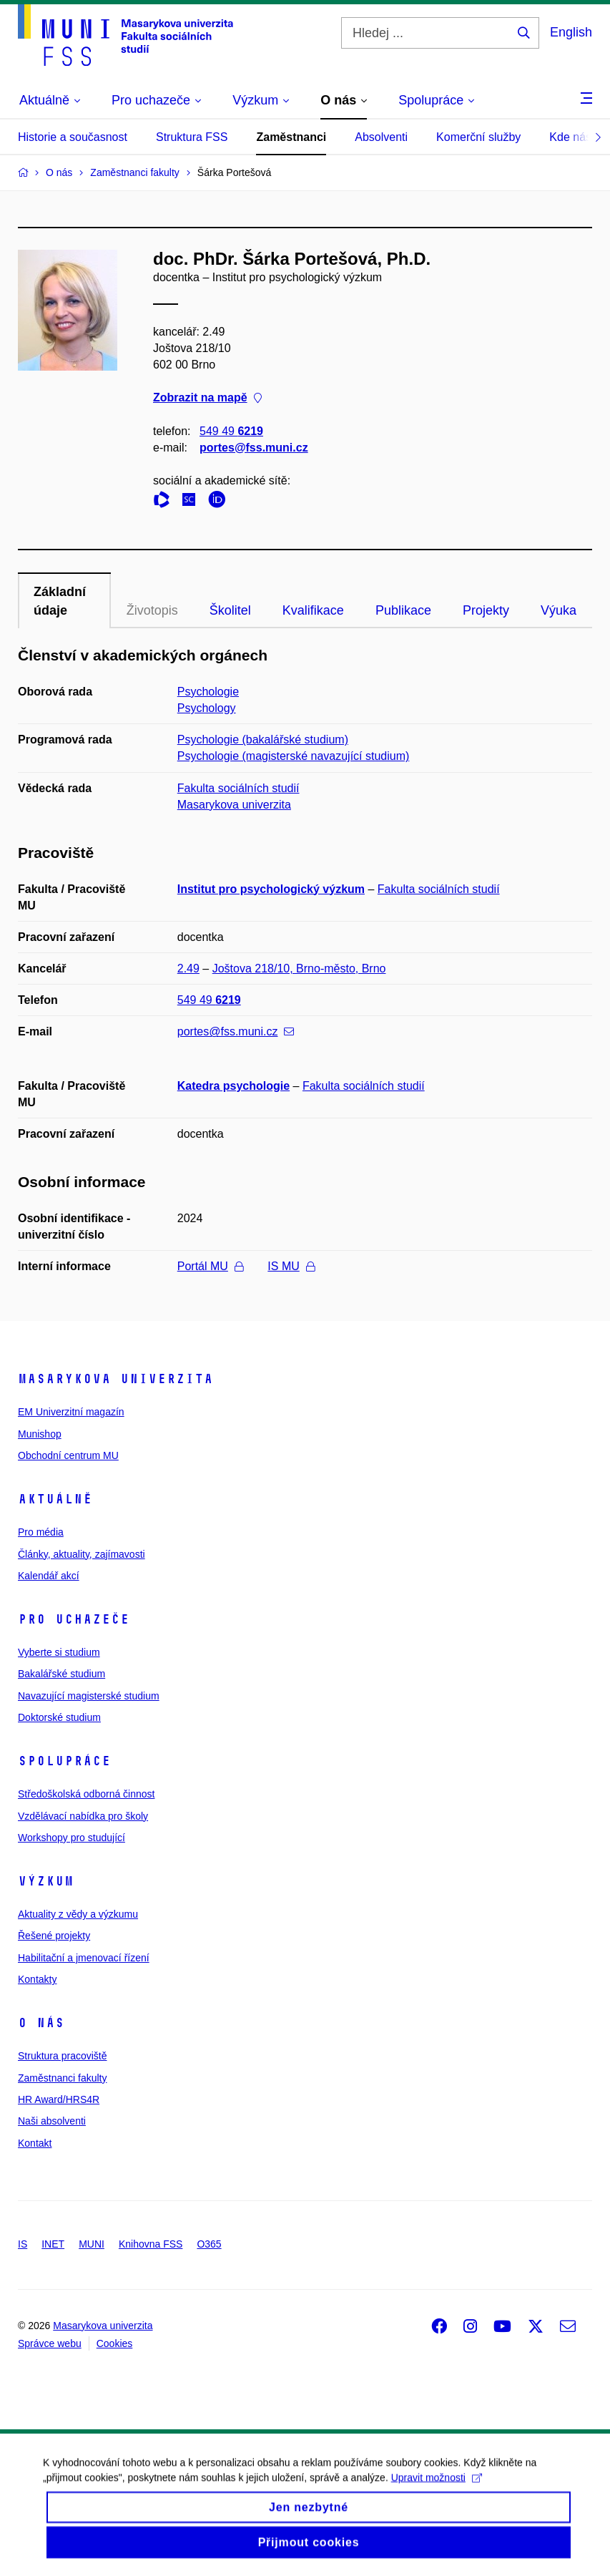 This screenshot has width=610, height=2576. What do you see at coordinates (207, 398) in the screenshot?
I see `Zobrazit na mapě` at bounding box center [207, 398].